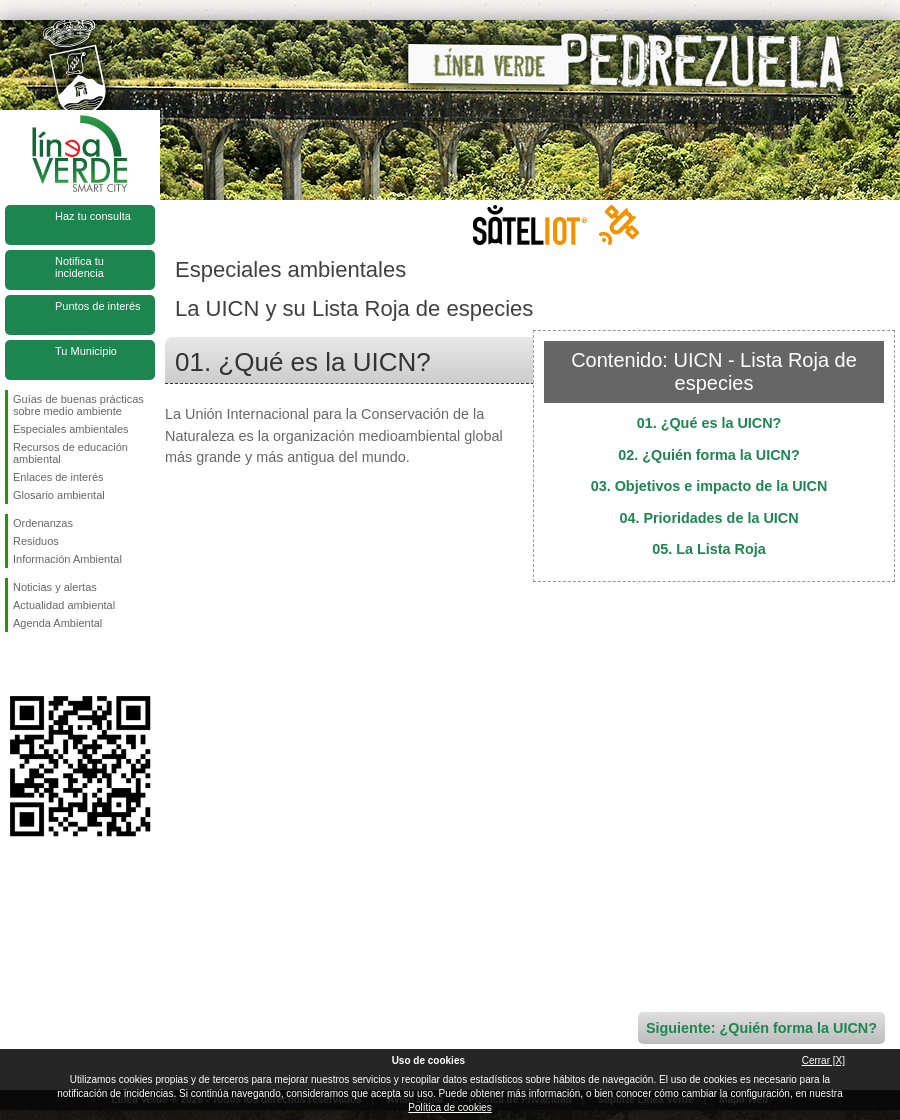 The width and height of the screenshot is (900, 1120). Describe the element at coordinates (71, 429) in the screenshot. I see `Especiales ambientales` at that location.